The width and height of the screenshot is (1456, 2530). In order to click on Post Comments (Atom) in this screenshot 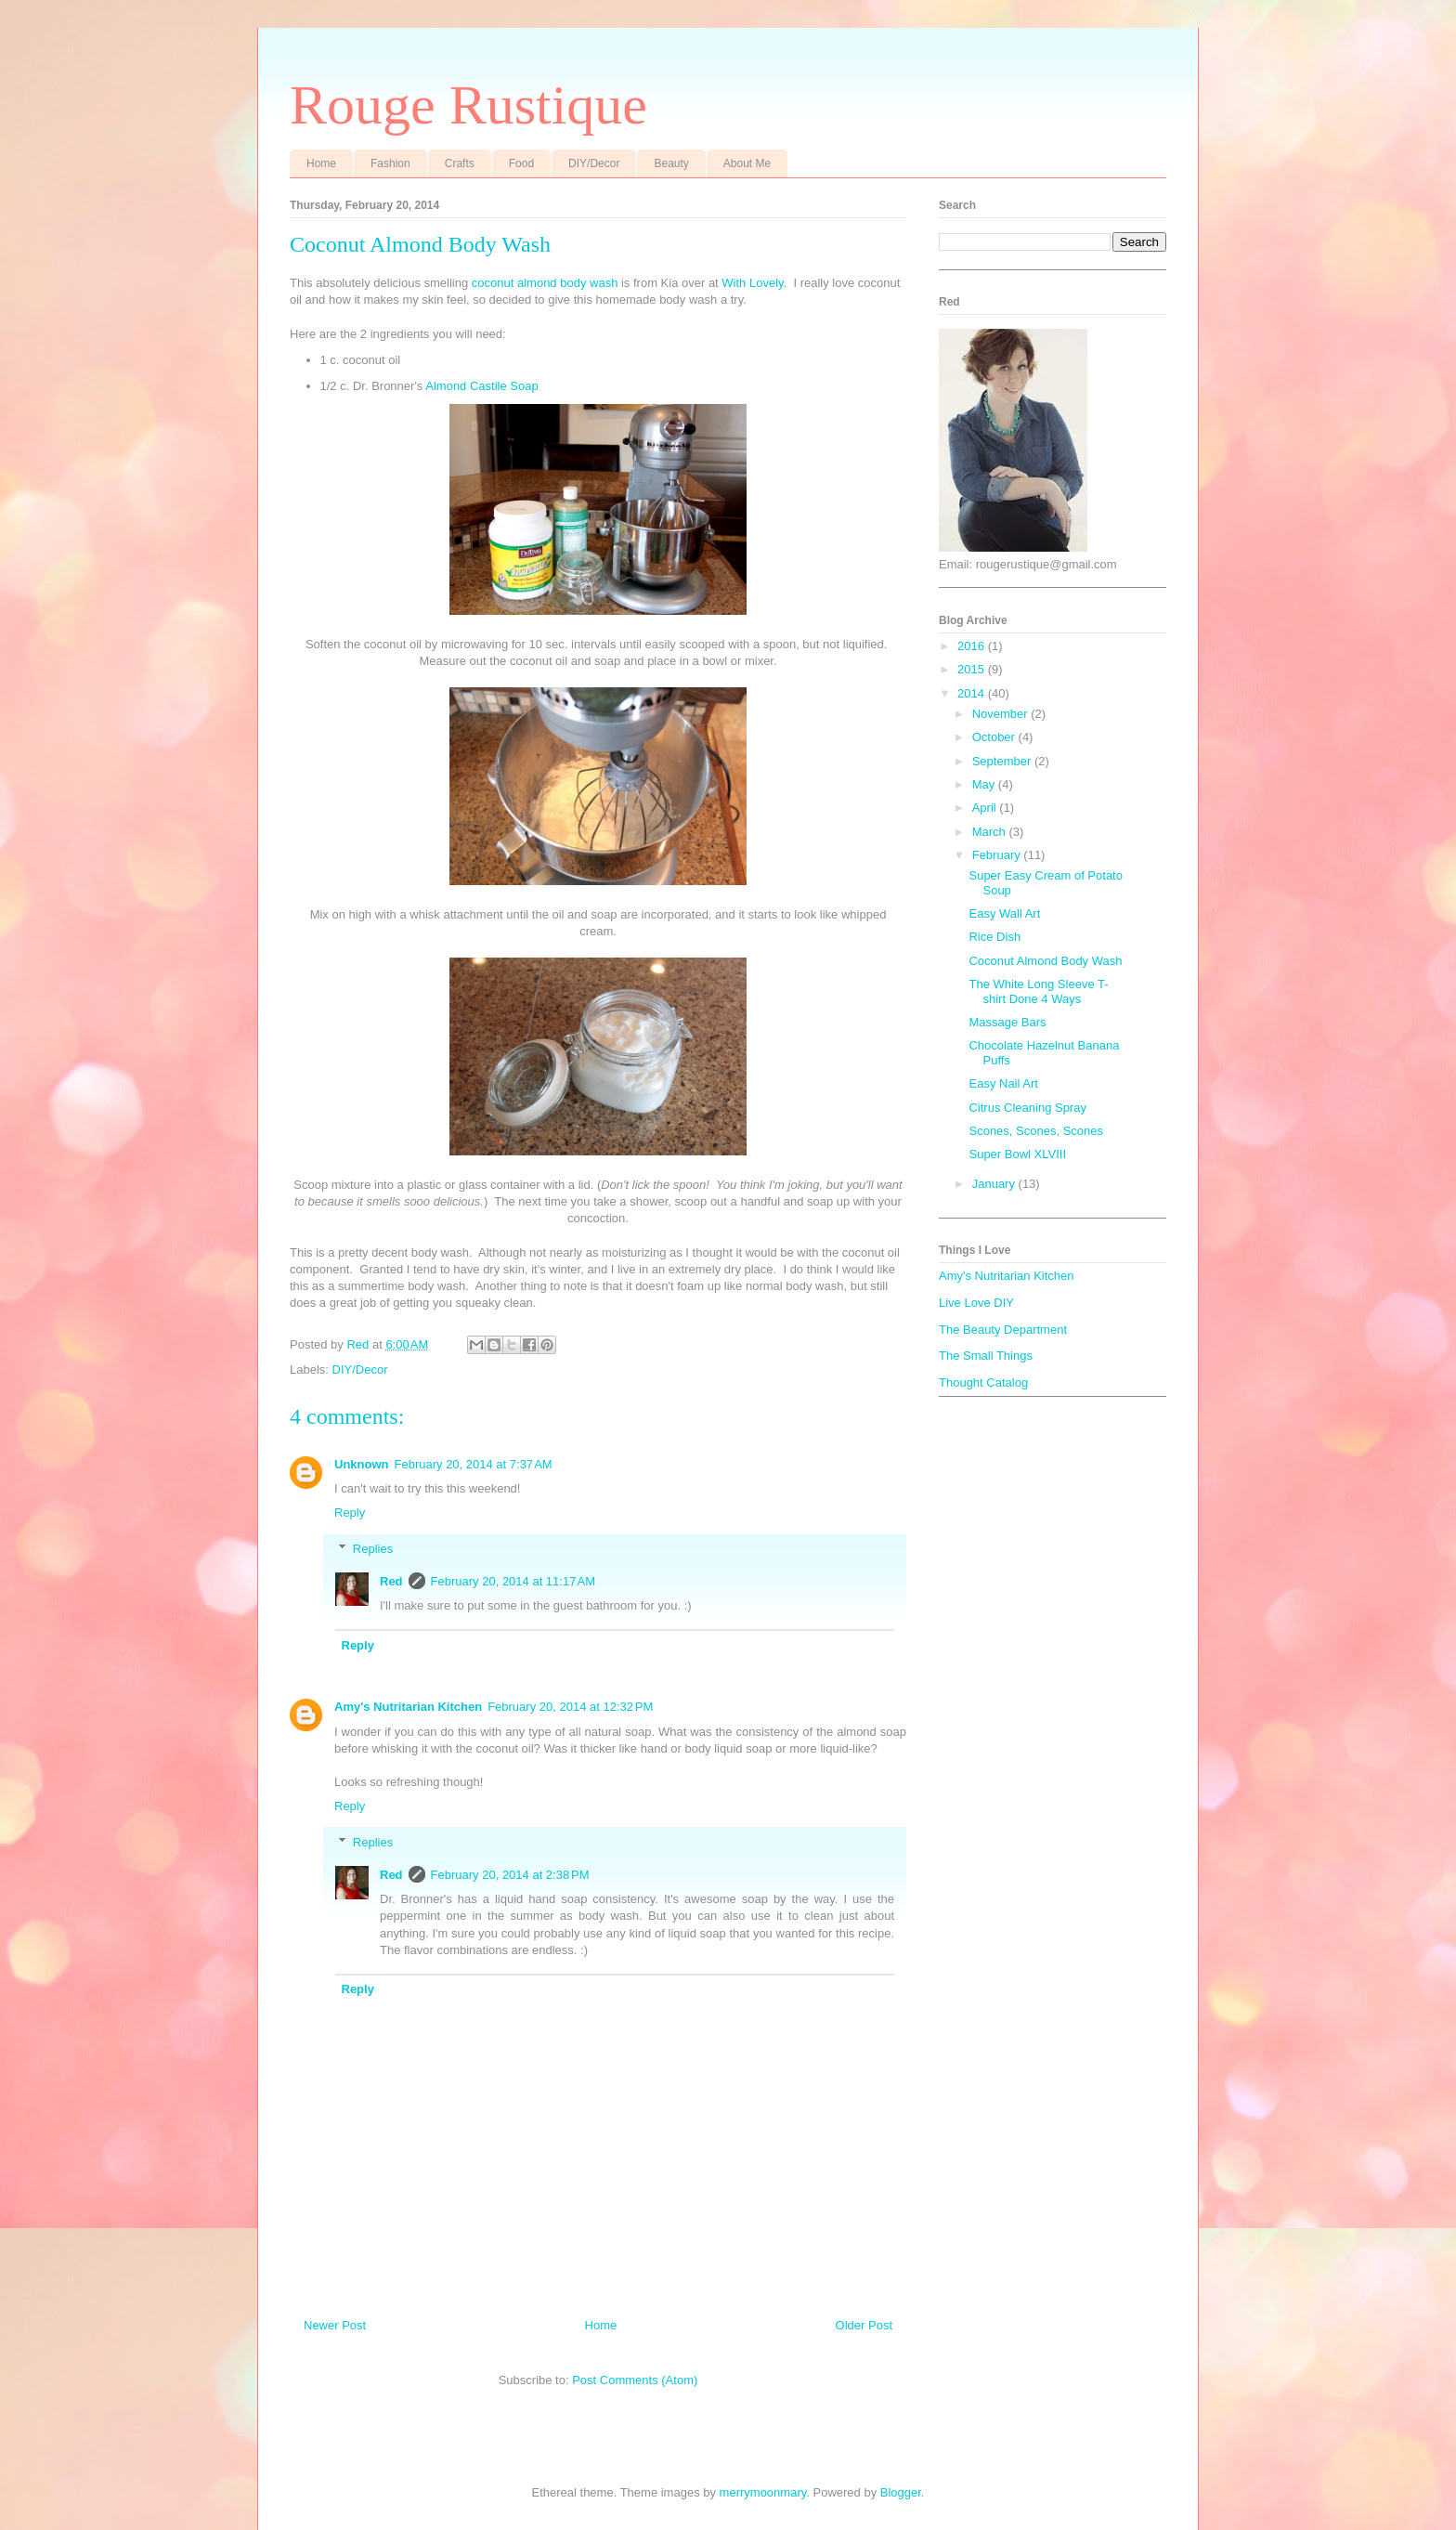, I will do `click(634, 2380)`.